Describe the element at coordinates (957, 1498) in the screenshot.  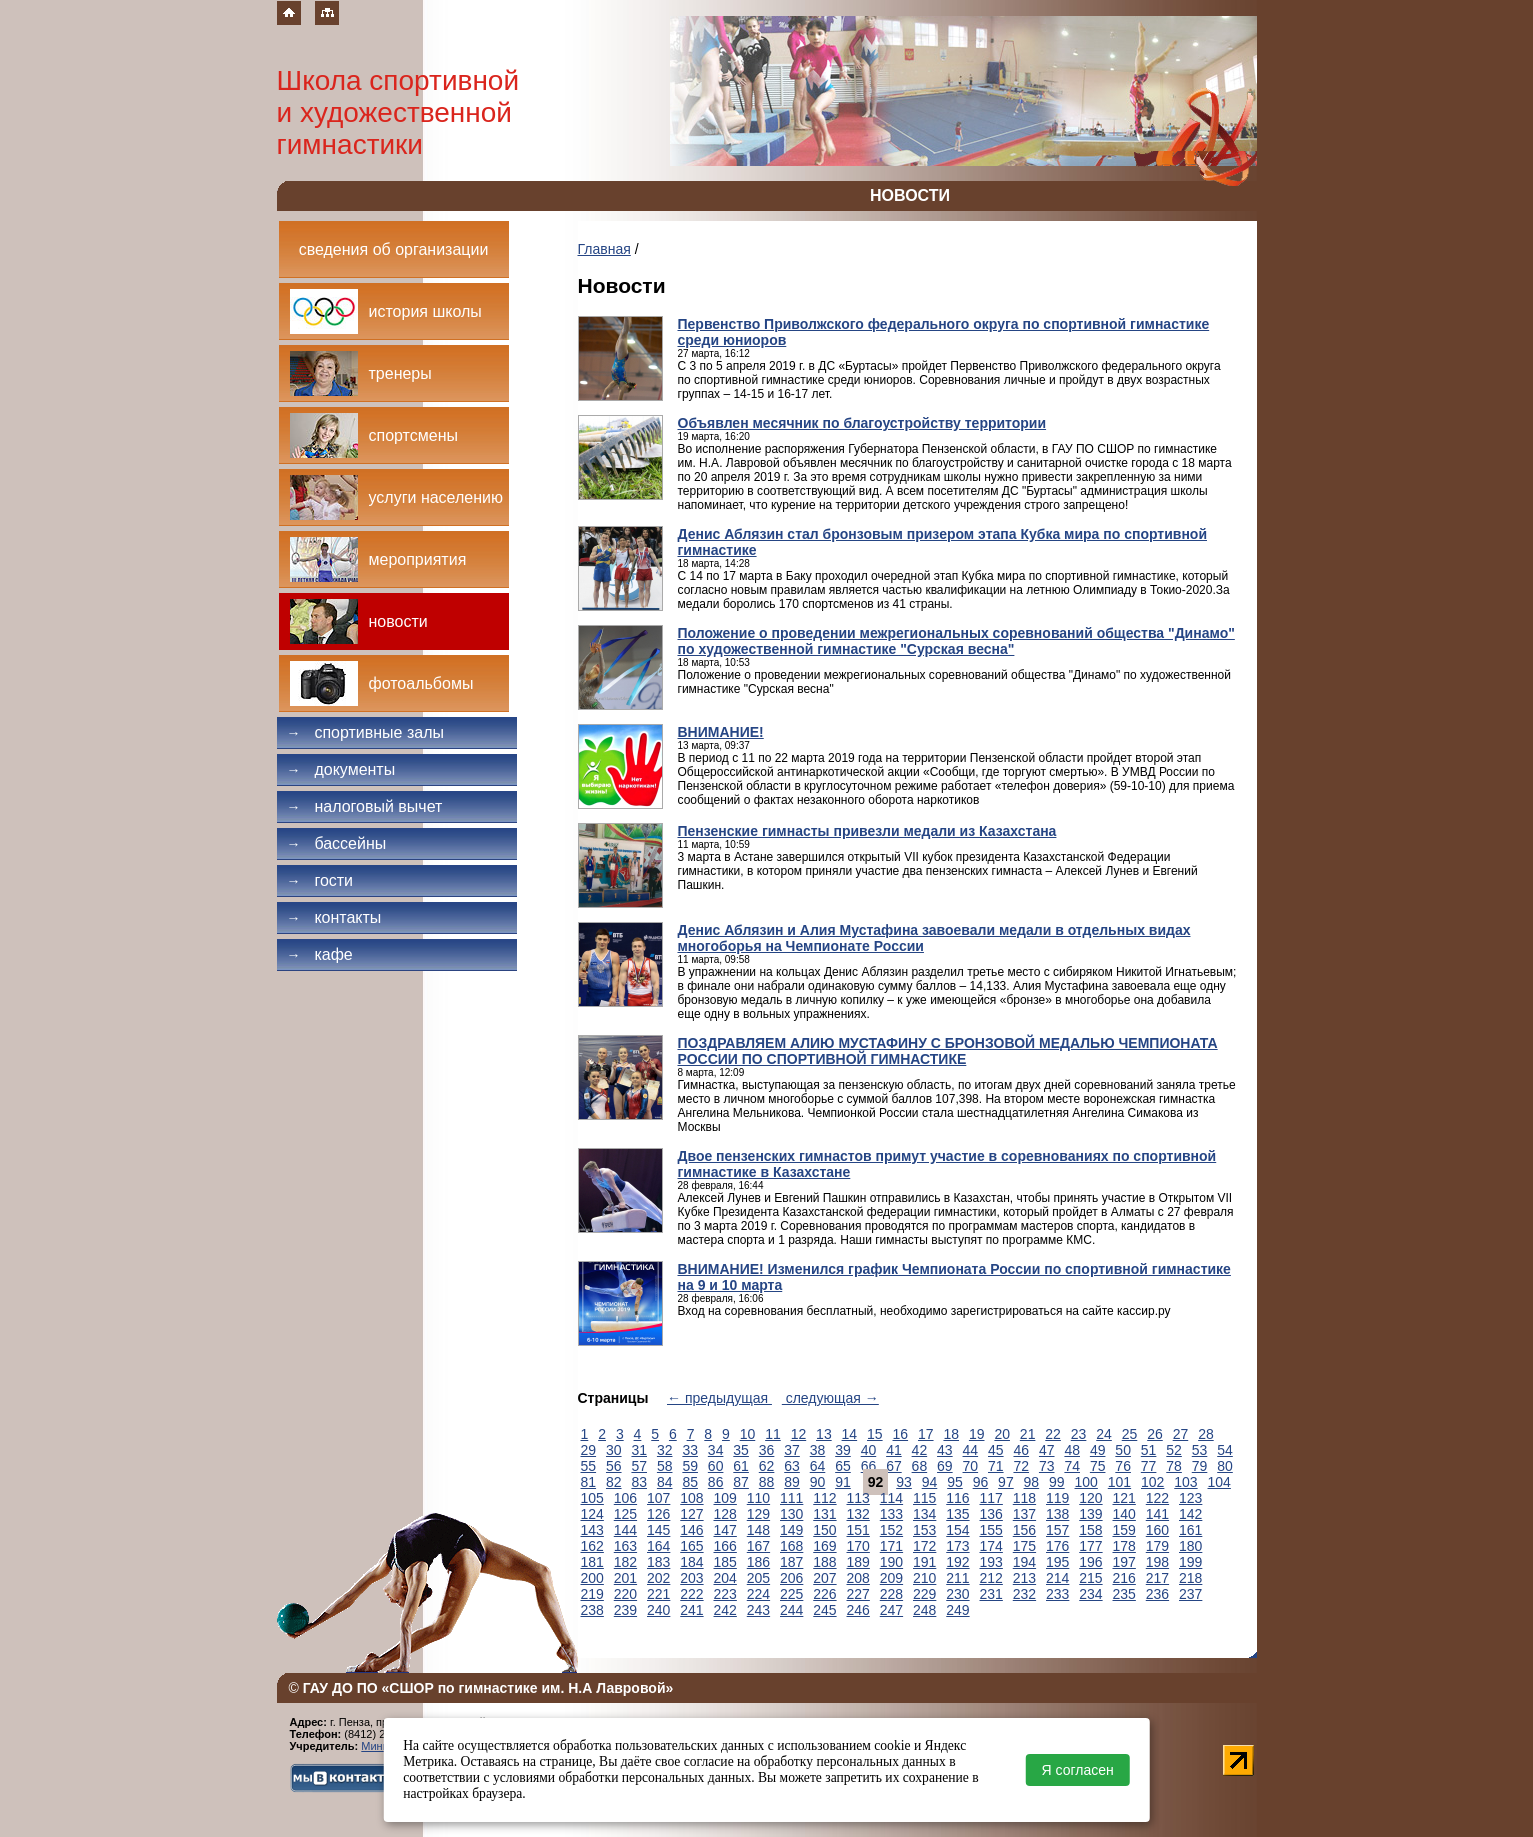
I see `116` at that location.